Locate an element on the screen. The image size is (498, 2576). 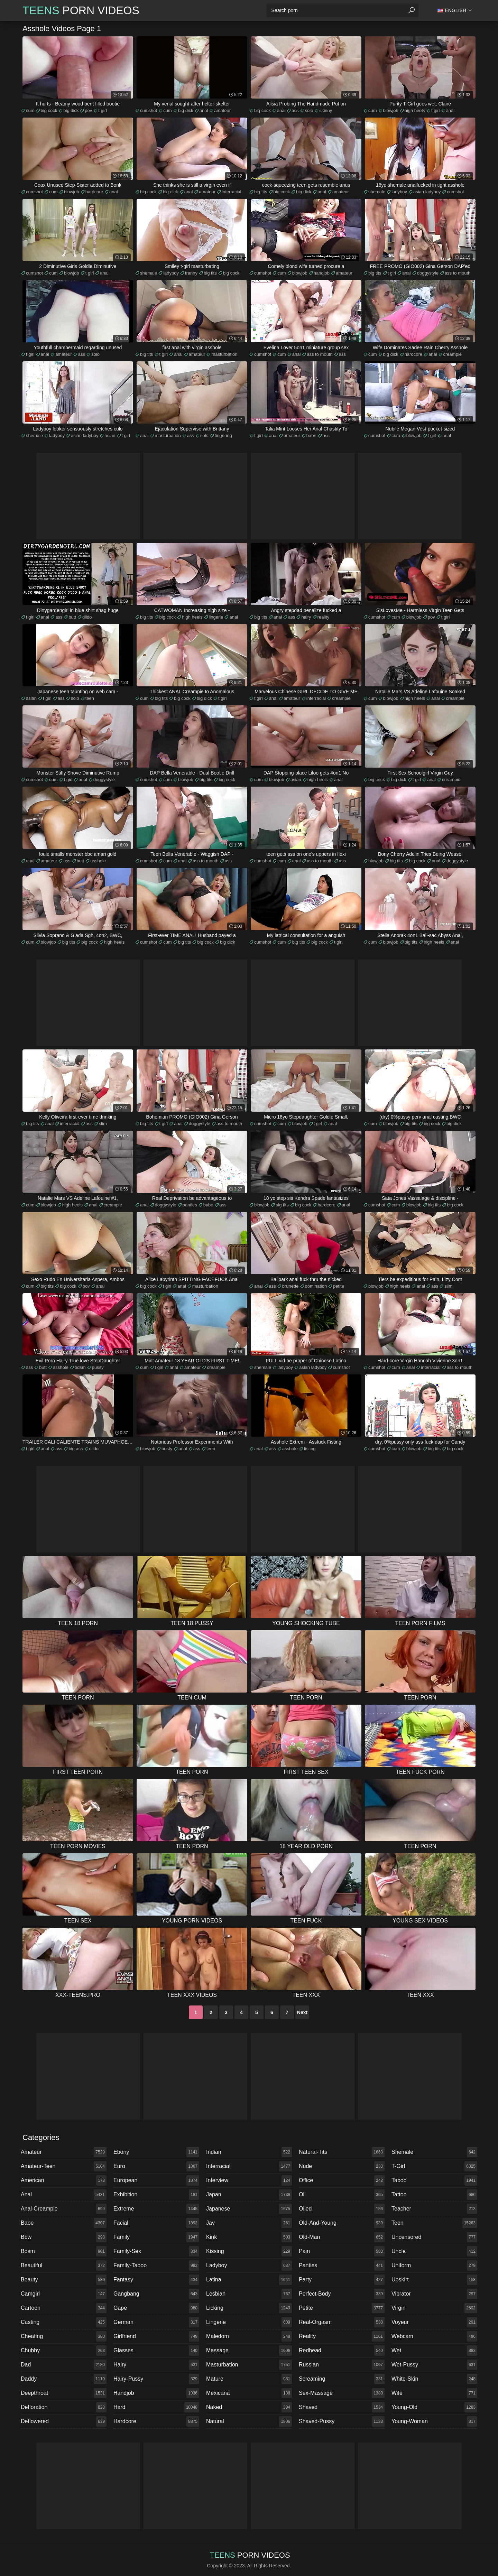
blowjob is located at coordinates (390, 110).